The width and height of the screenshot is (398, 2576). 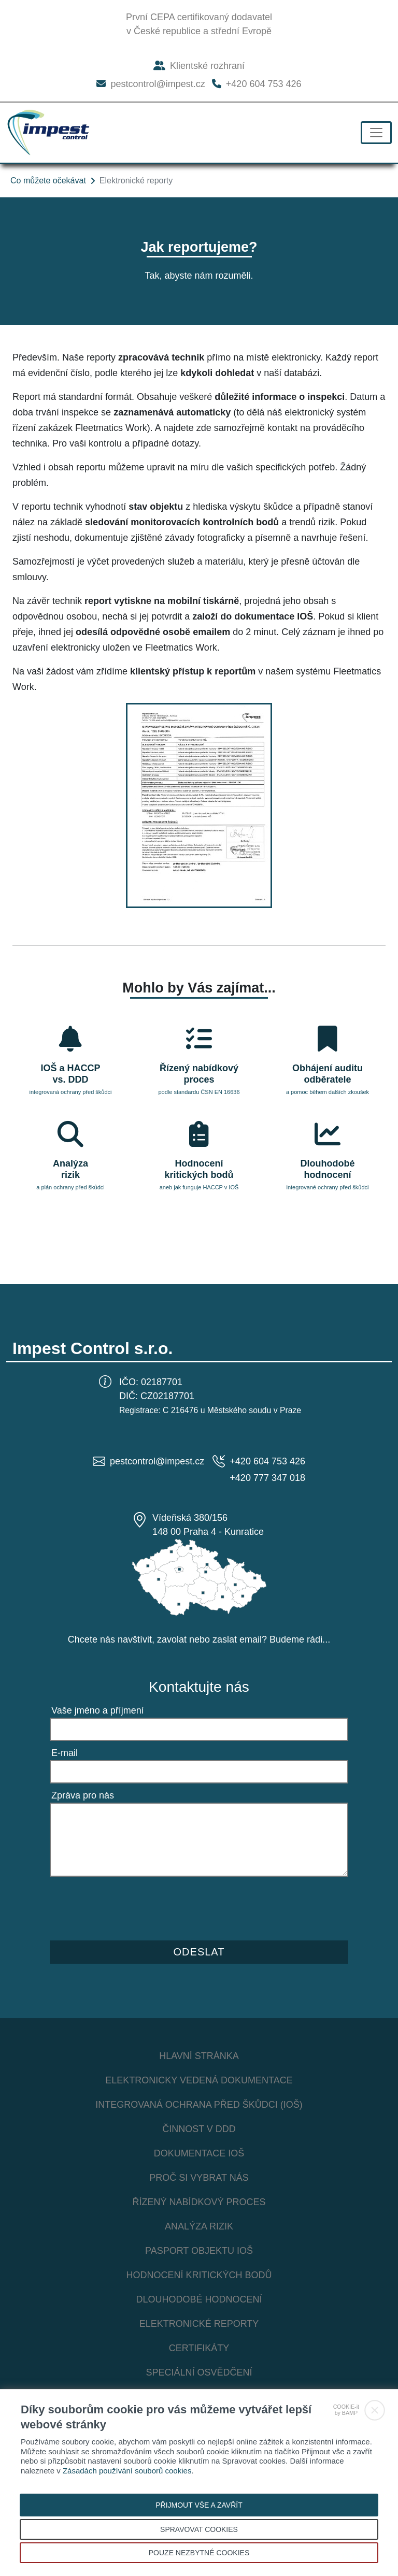 What do you see at coordinates (346, 2410) in the screenshot?
I see `COOKIE-itby BAMP` at bounding box center [346, 2410].